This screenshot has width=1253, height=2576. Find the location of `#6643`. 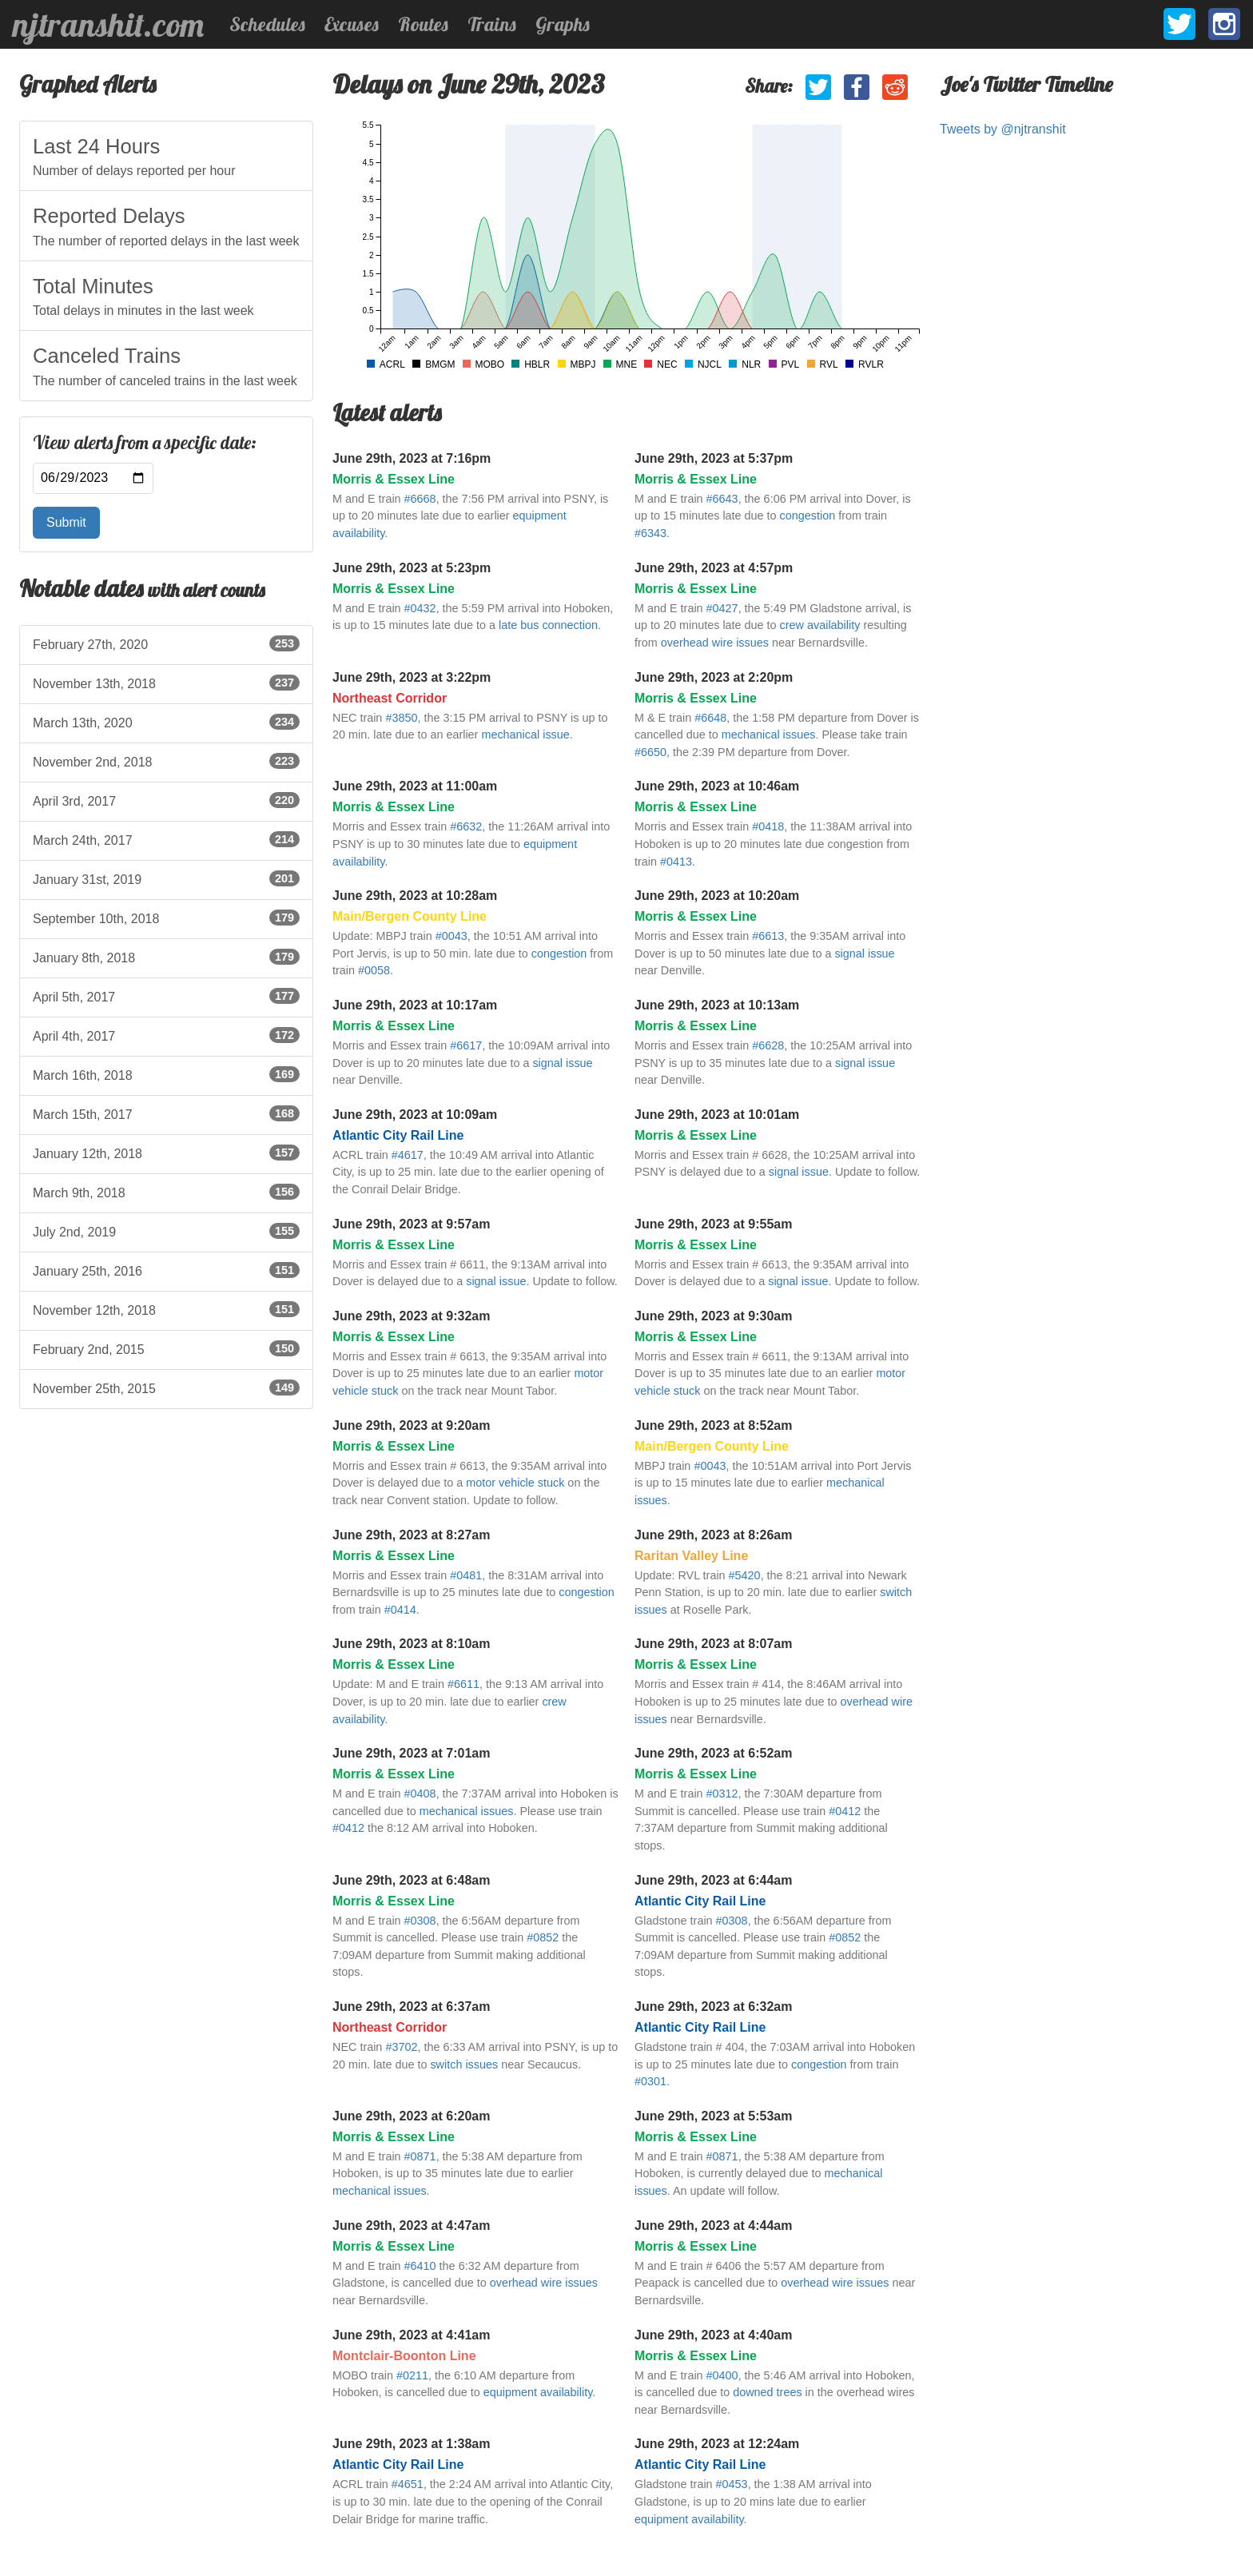

#6643 is located at coordinates (722, 498).